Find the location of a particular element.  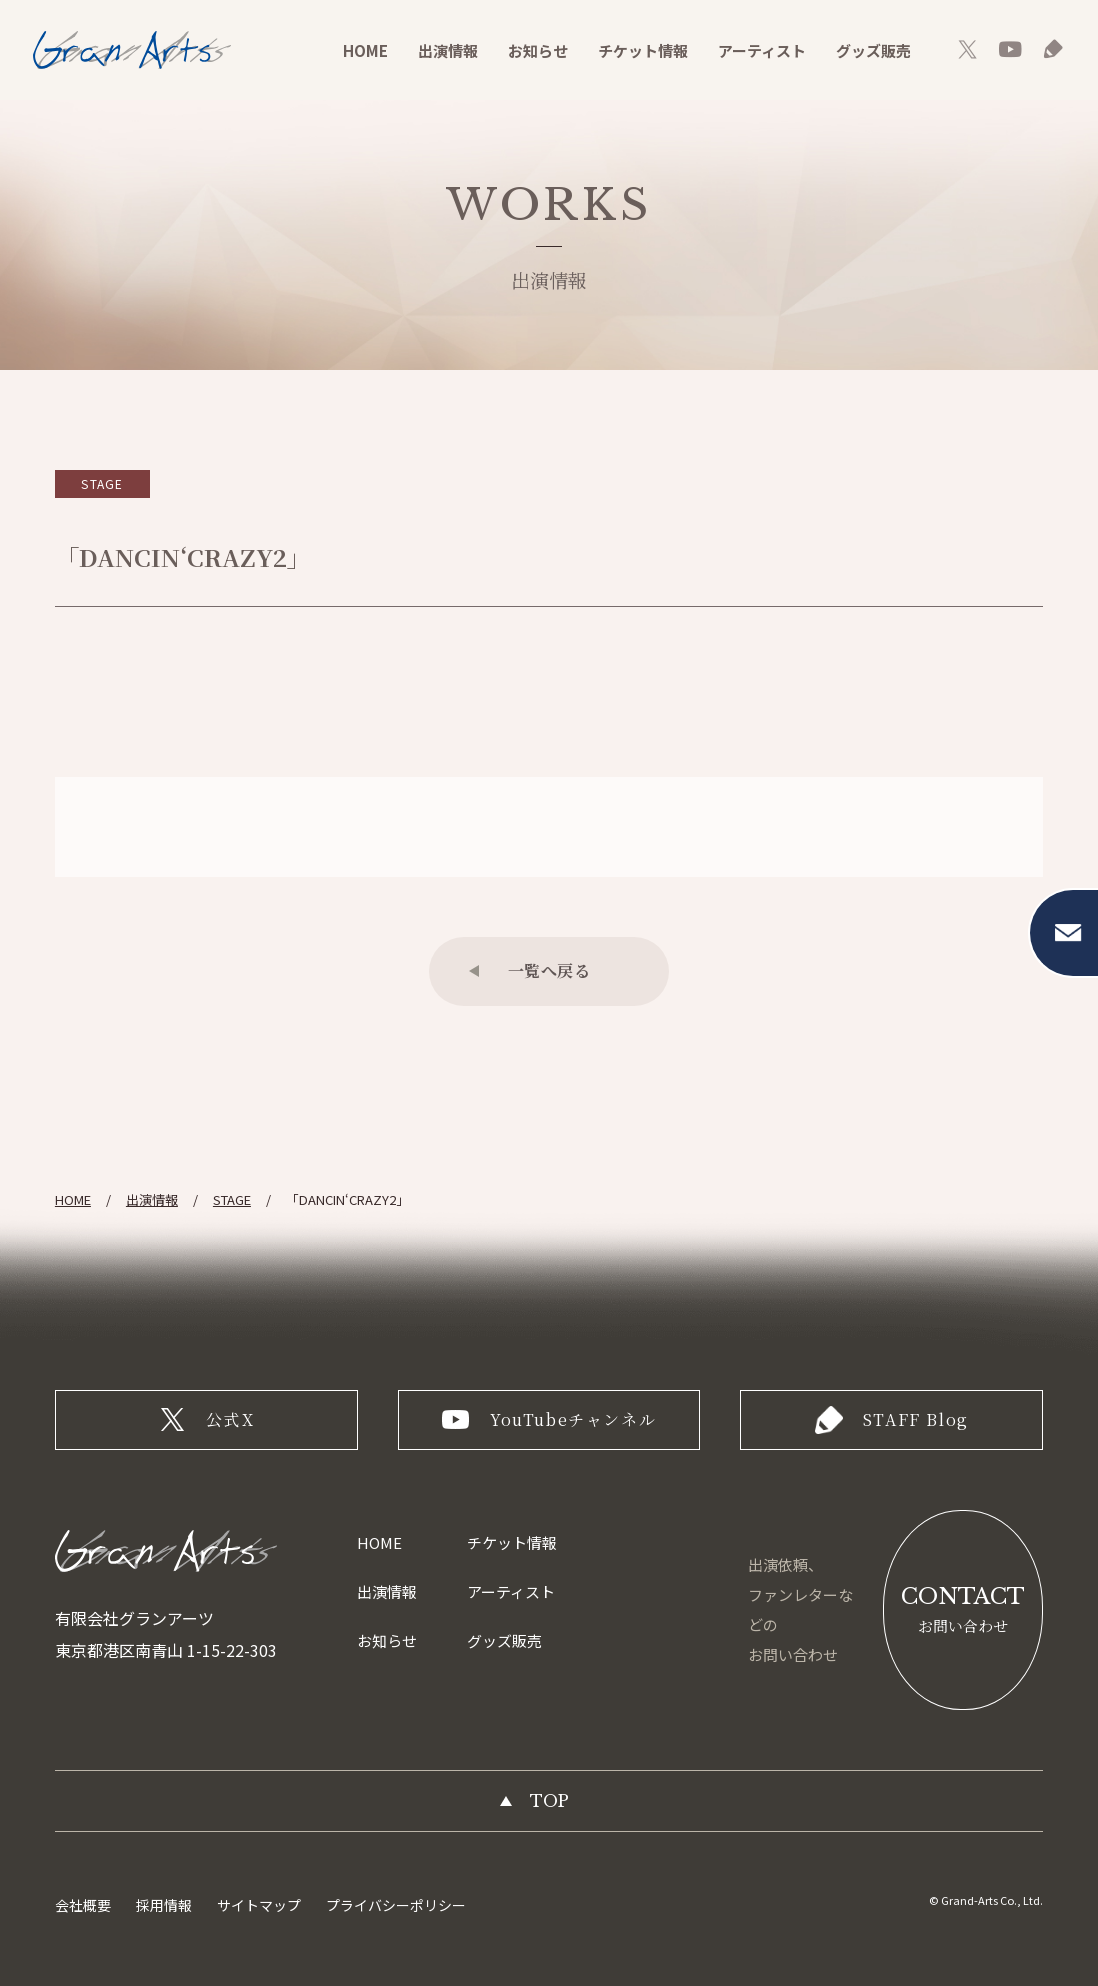

アーティスト is located at coordinates (762, 50).